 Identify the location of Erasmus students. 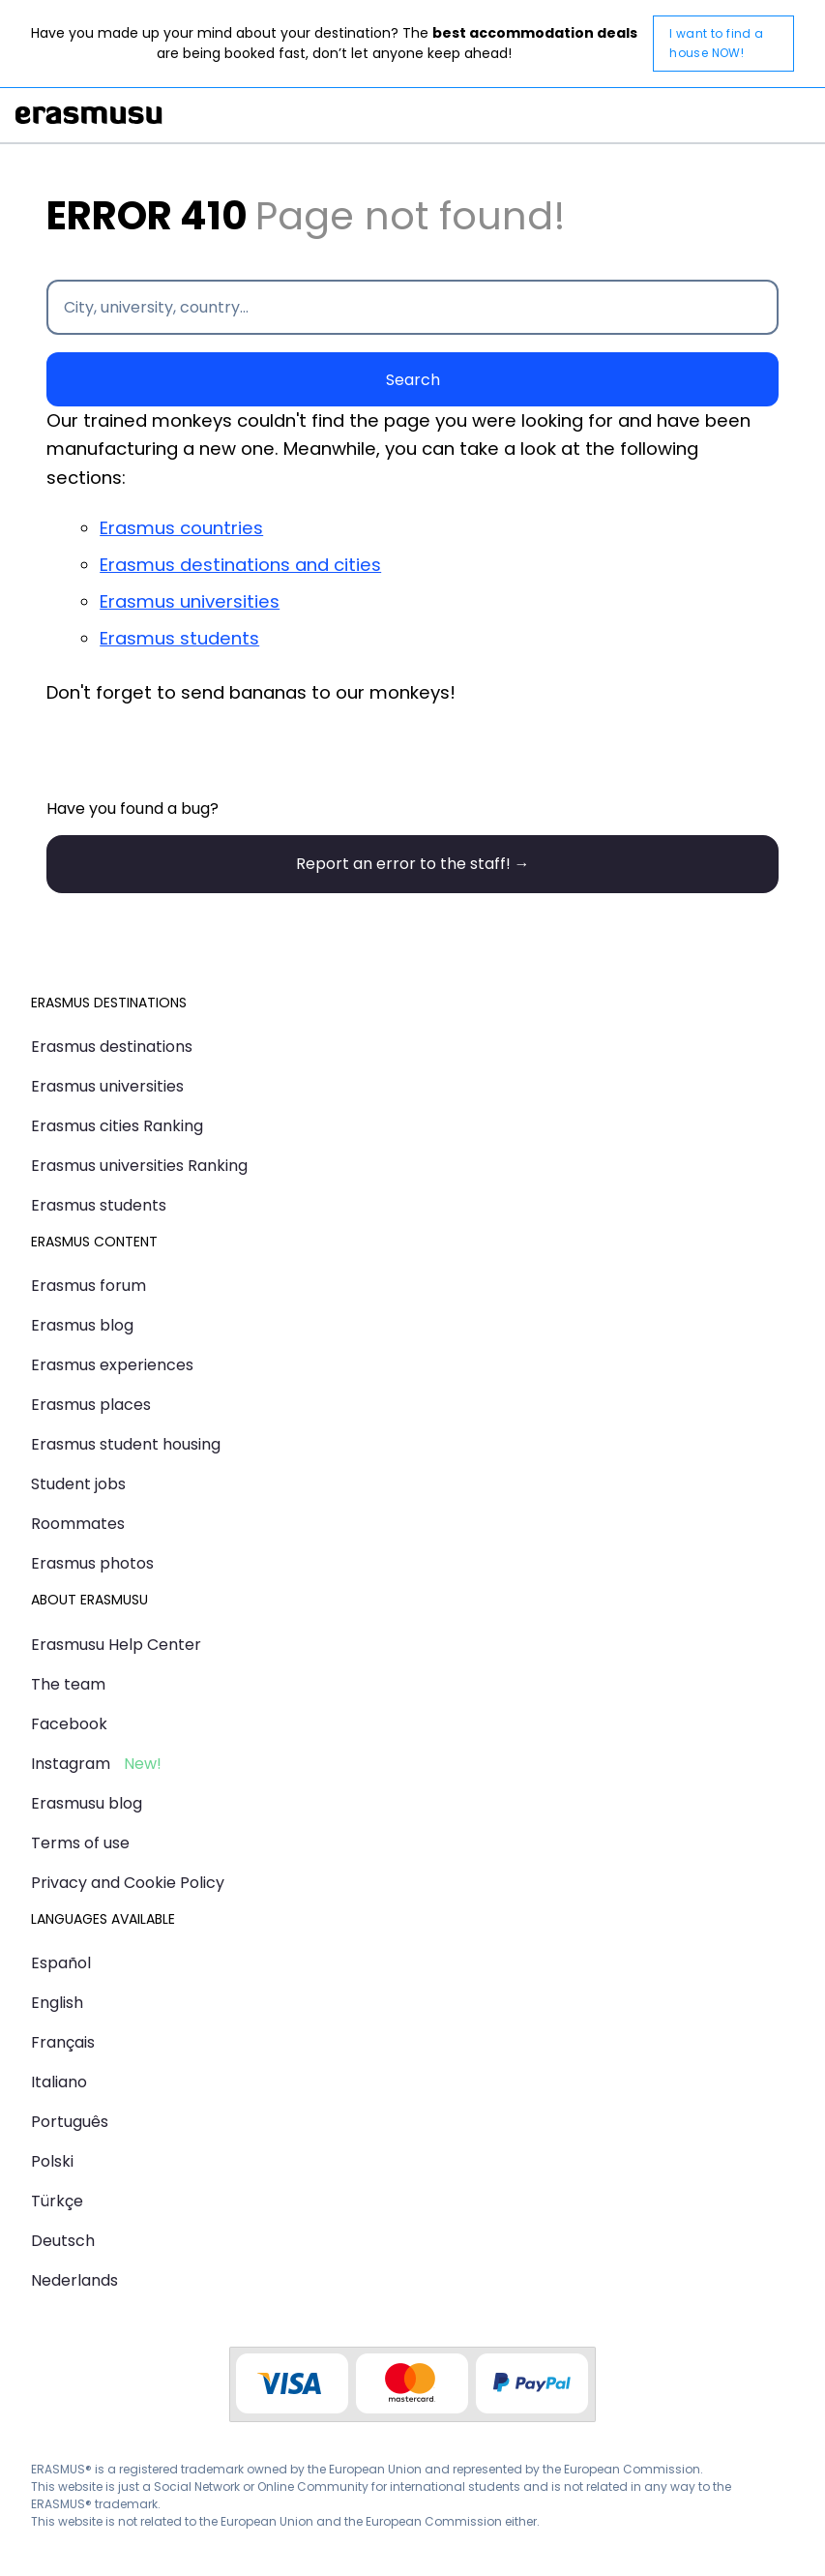
(179, 638).